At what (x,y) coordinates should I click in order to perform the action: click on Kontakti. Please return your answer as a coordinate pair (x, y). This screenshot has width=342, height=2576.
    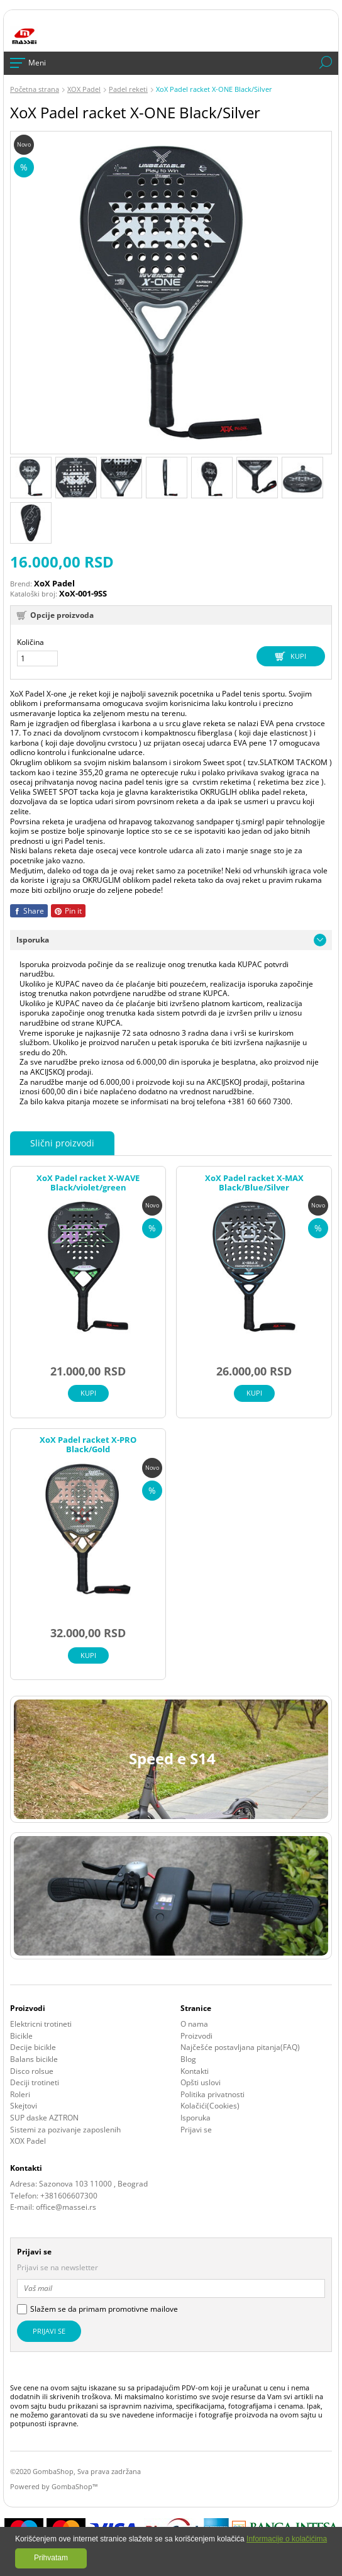
    Looking at the image, I should click on (194, 2071).